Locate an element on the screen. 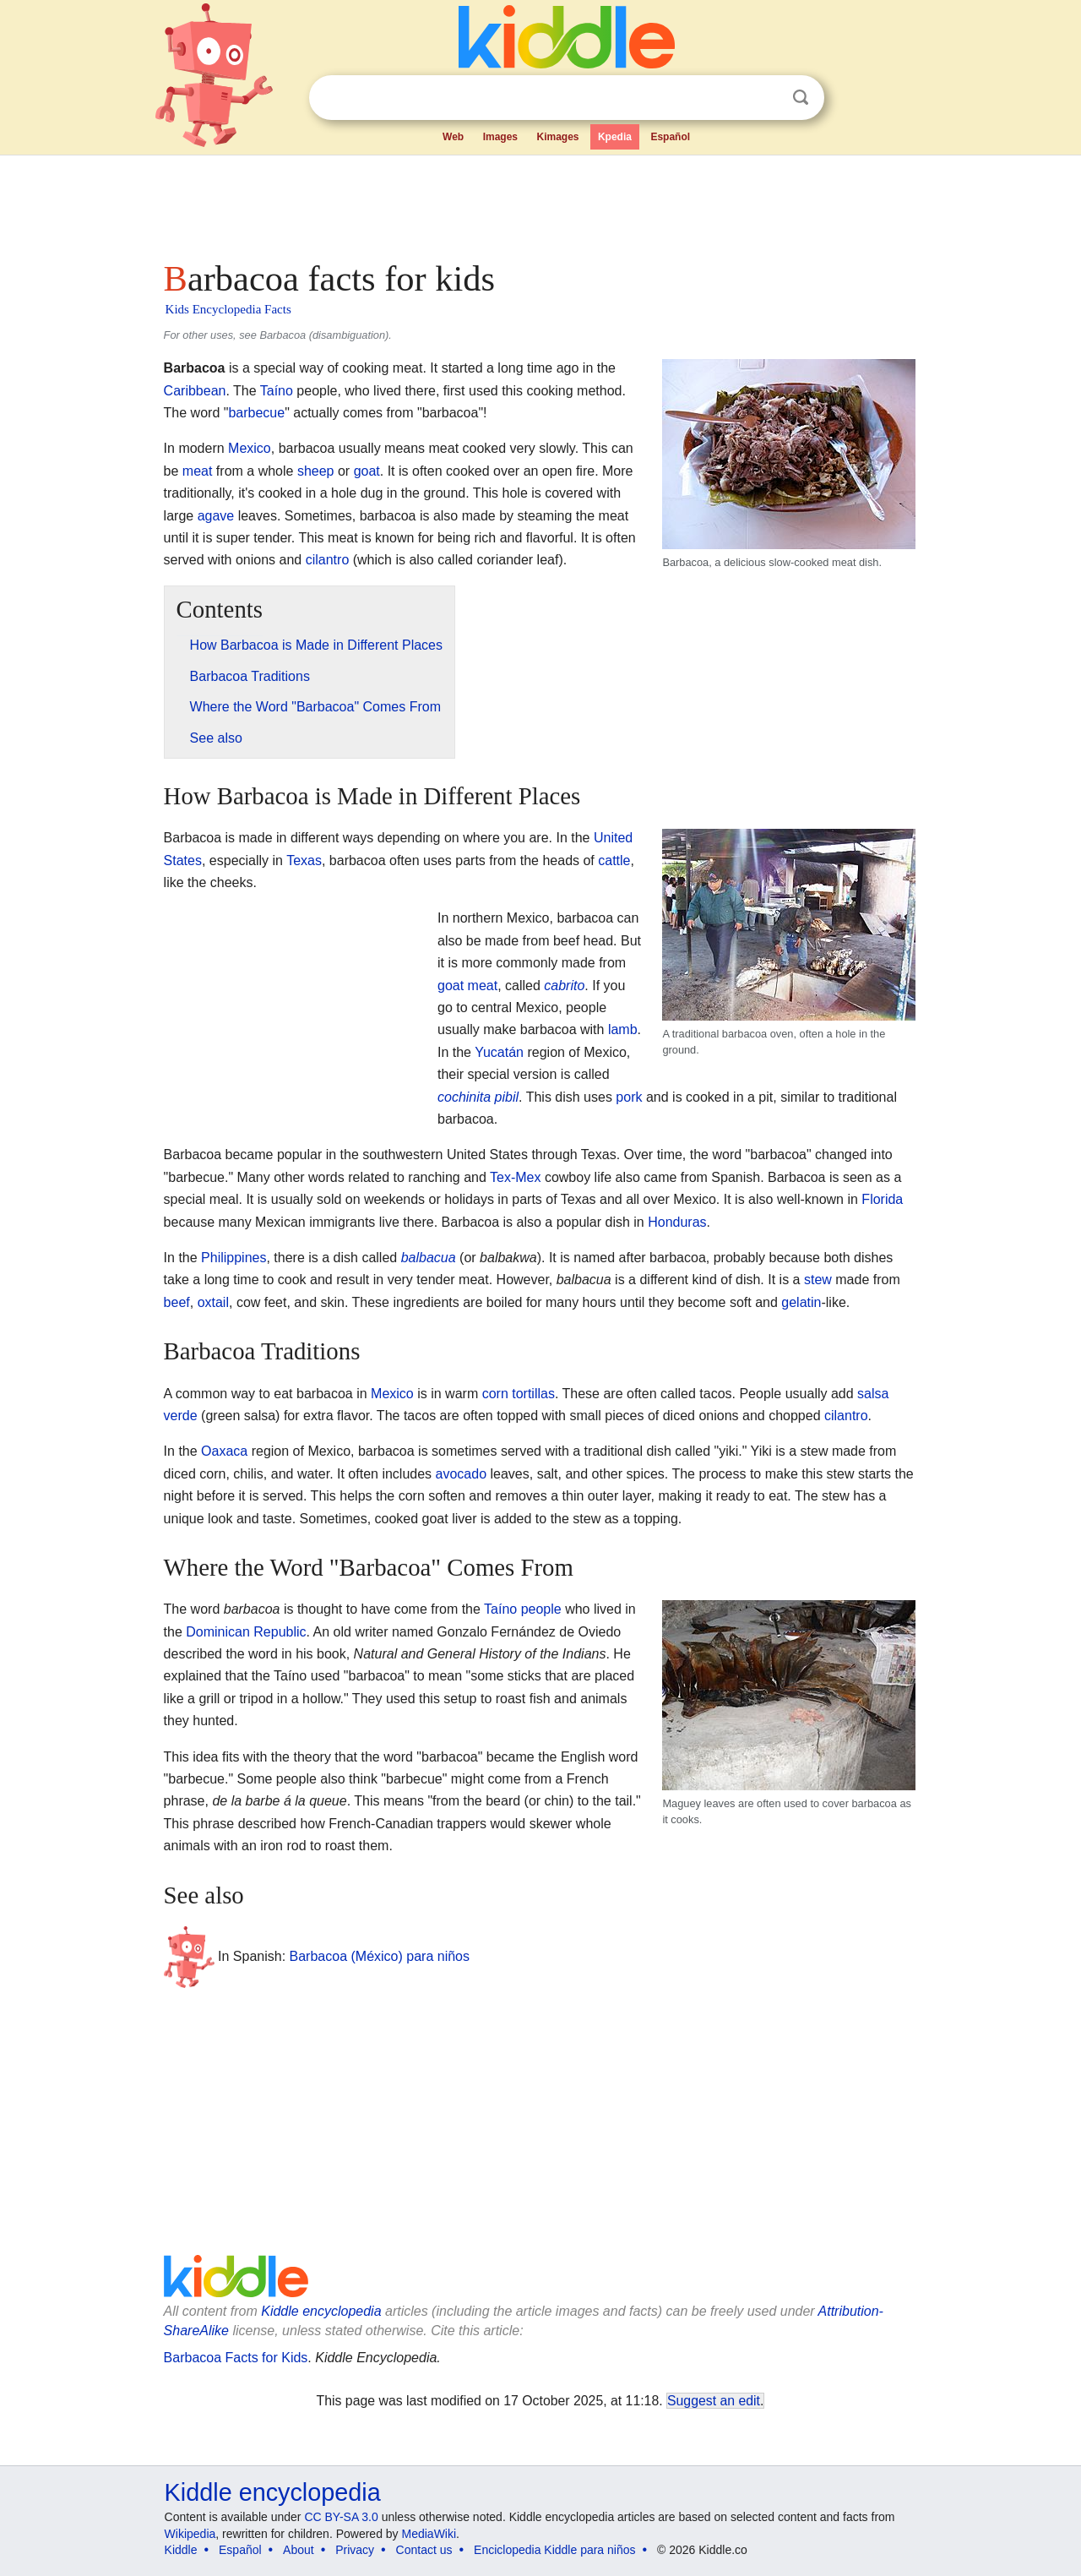 Image resolution: width=1081 pixels, height=2576 pixels. beef is located at coordinates (177, 1302).